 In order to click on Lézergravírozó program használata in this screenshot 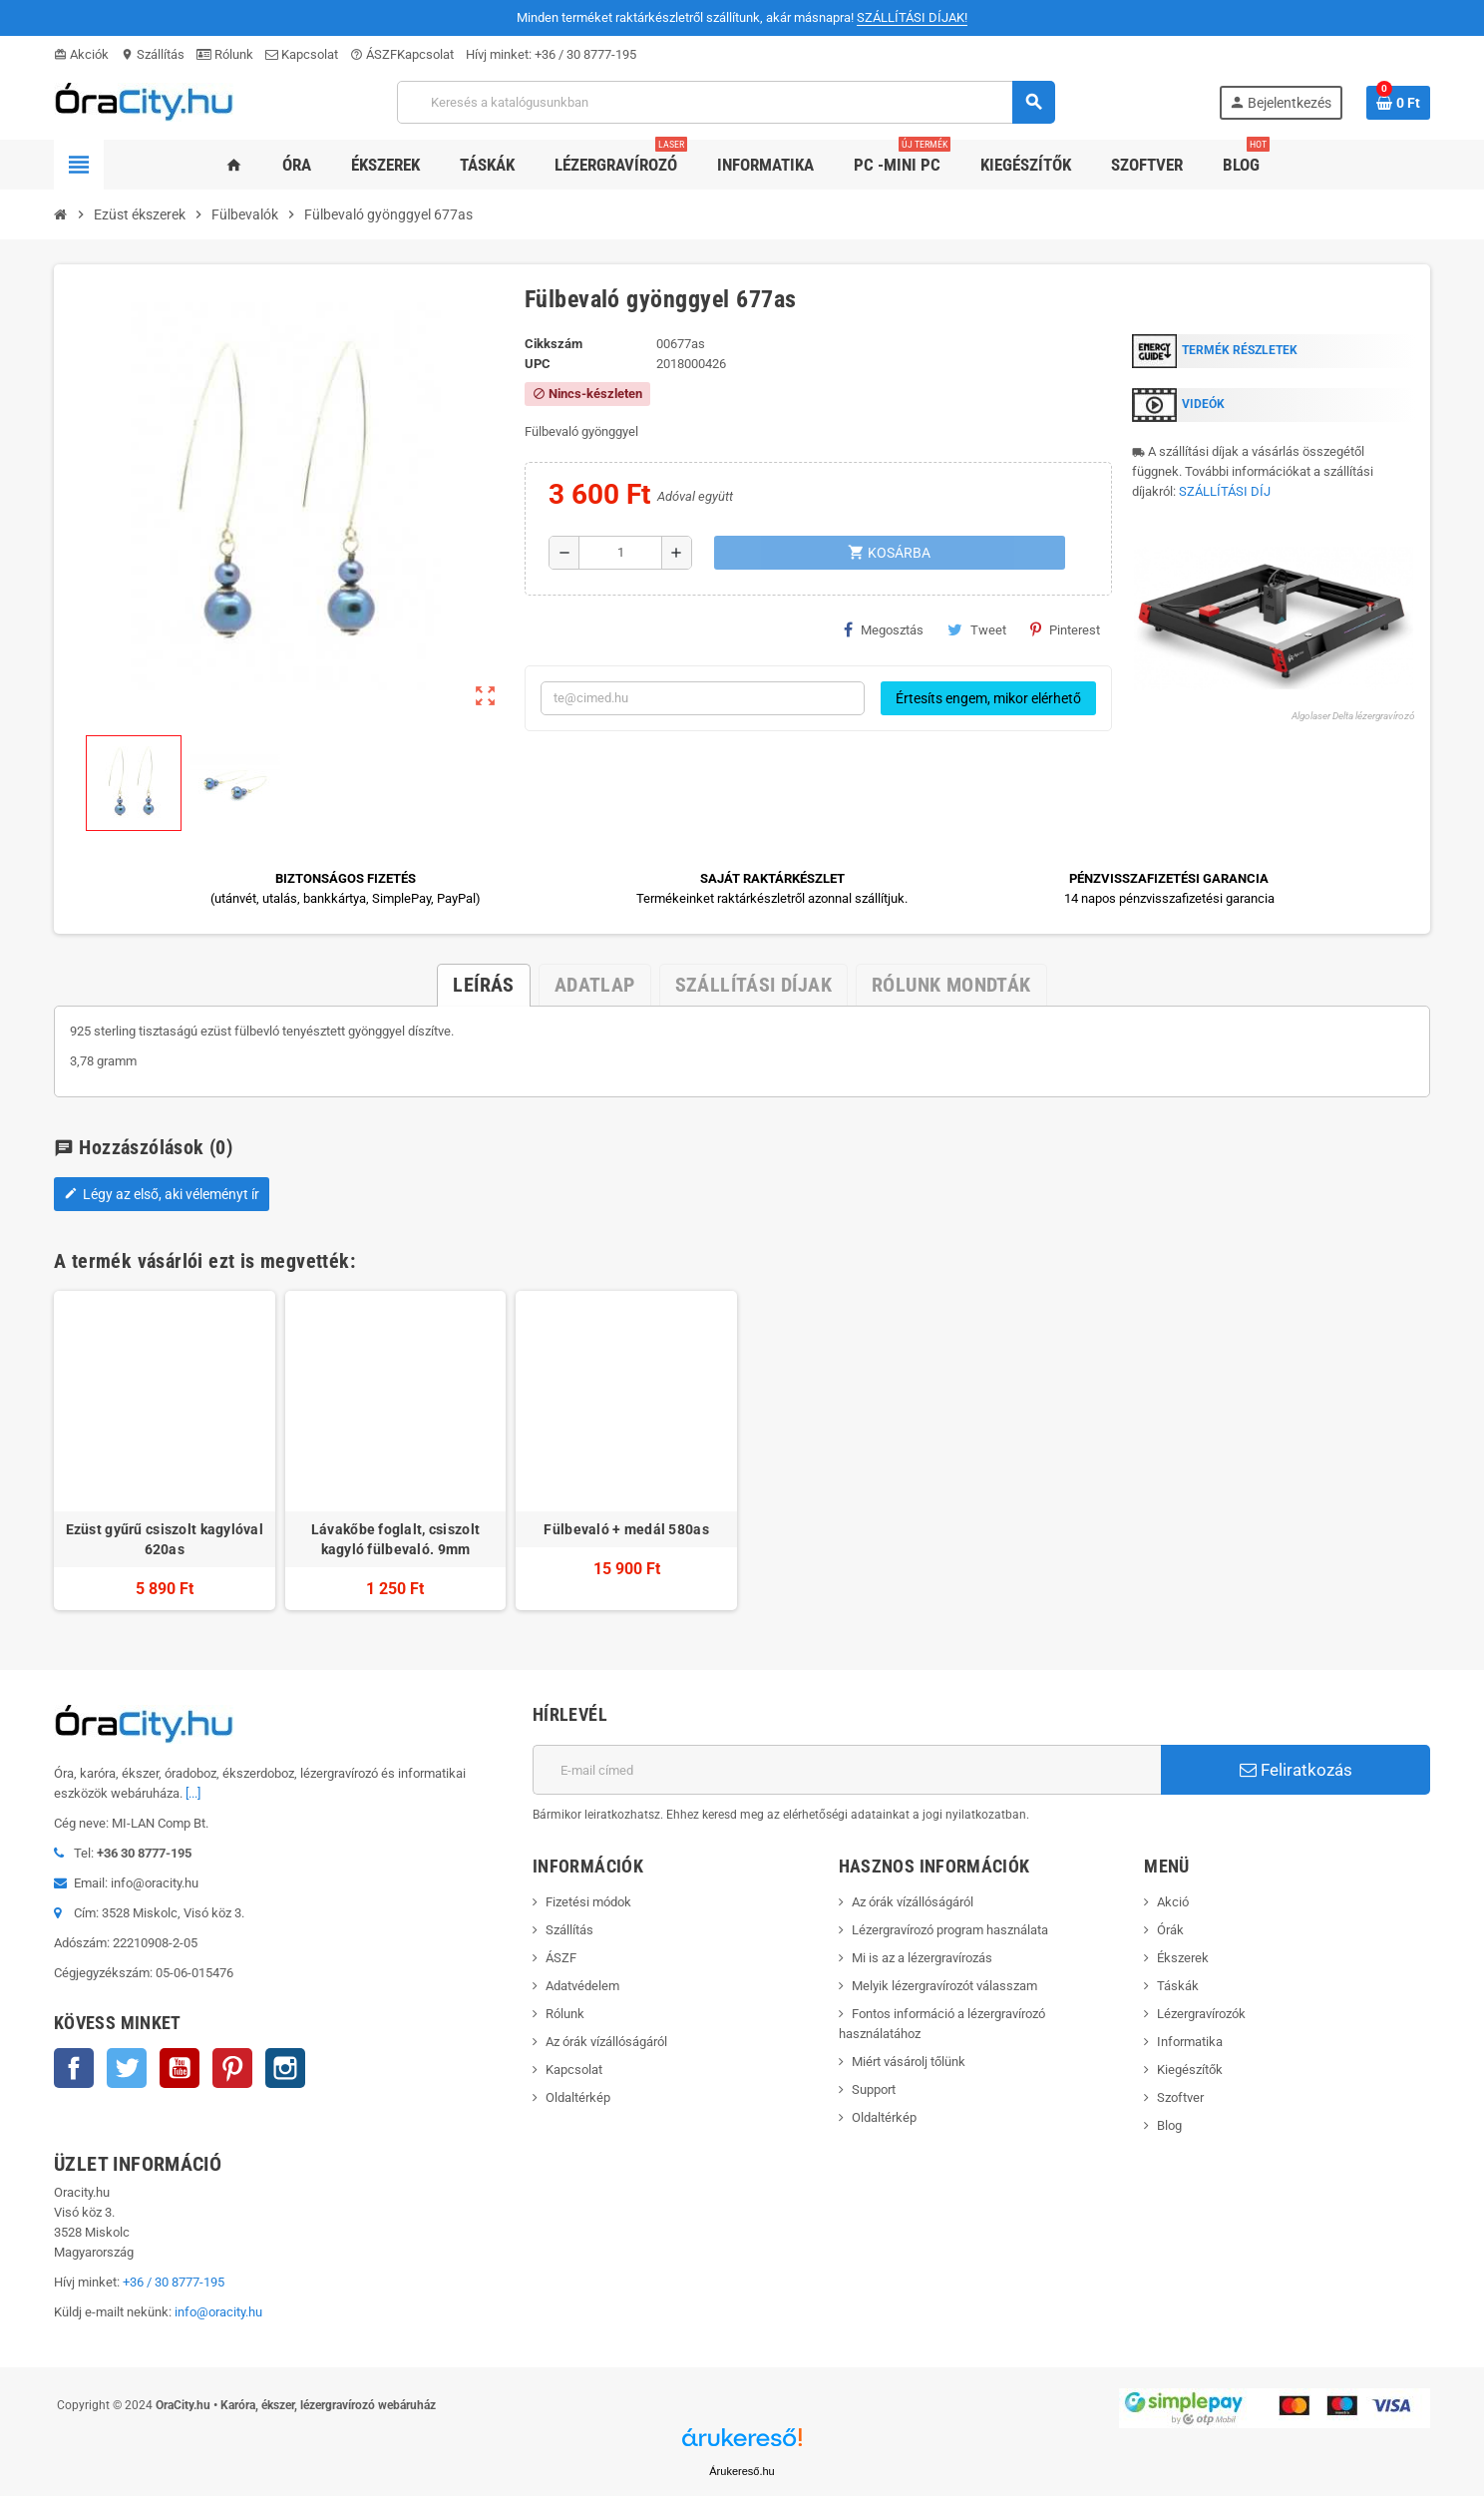, I will do `click(950, 1929)`.